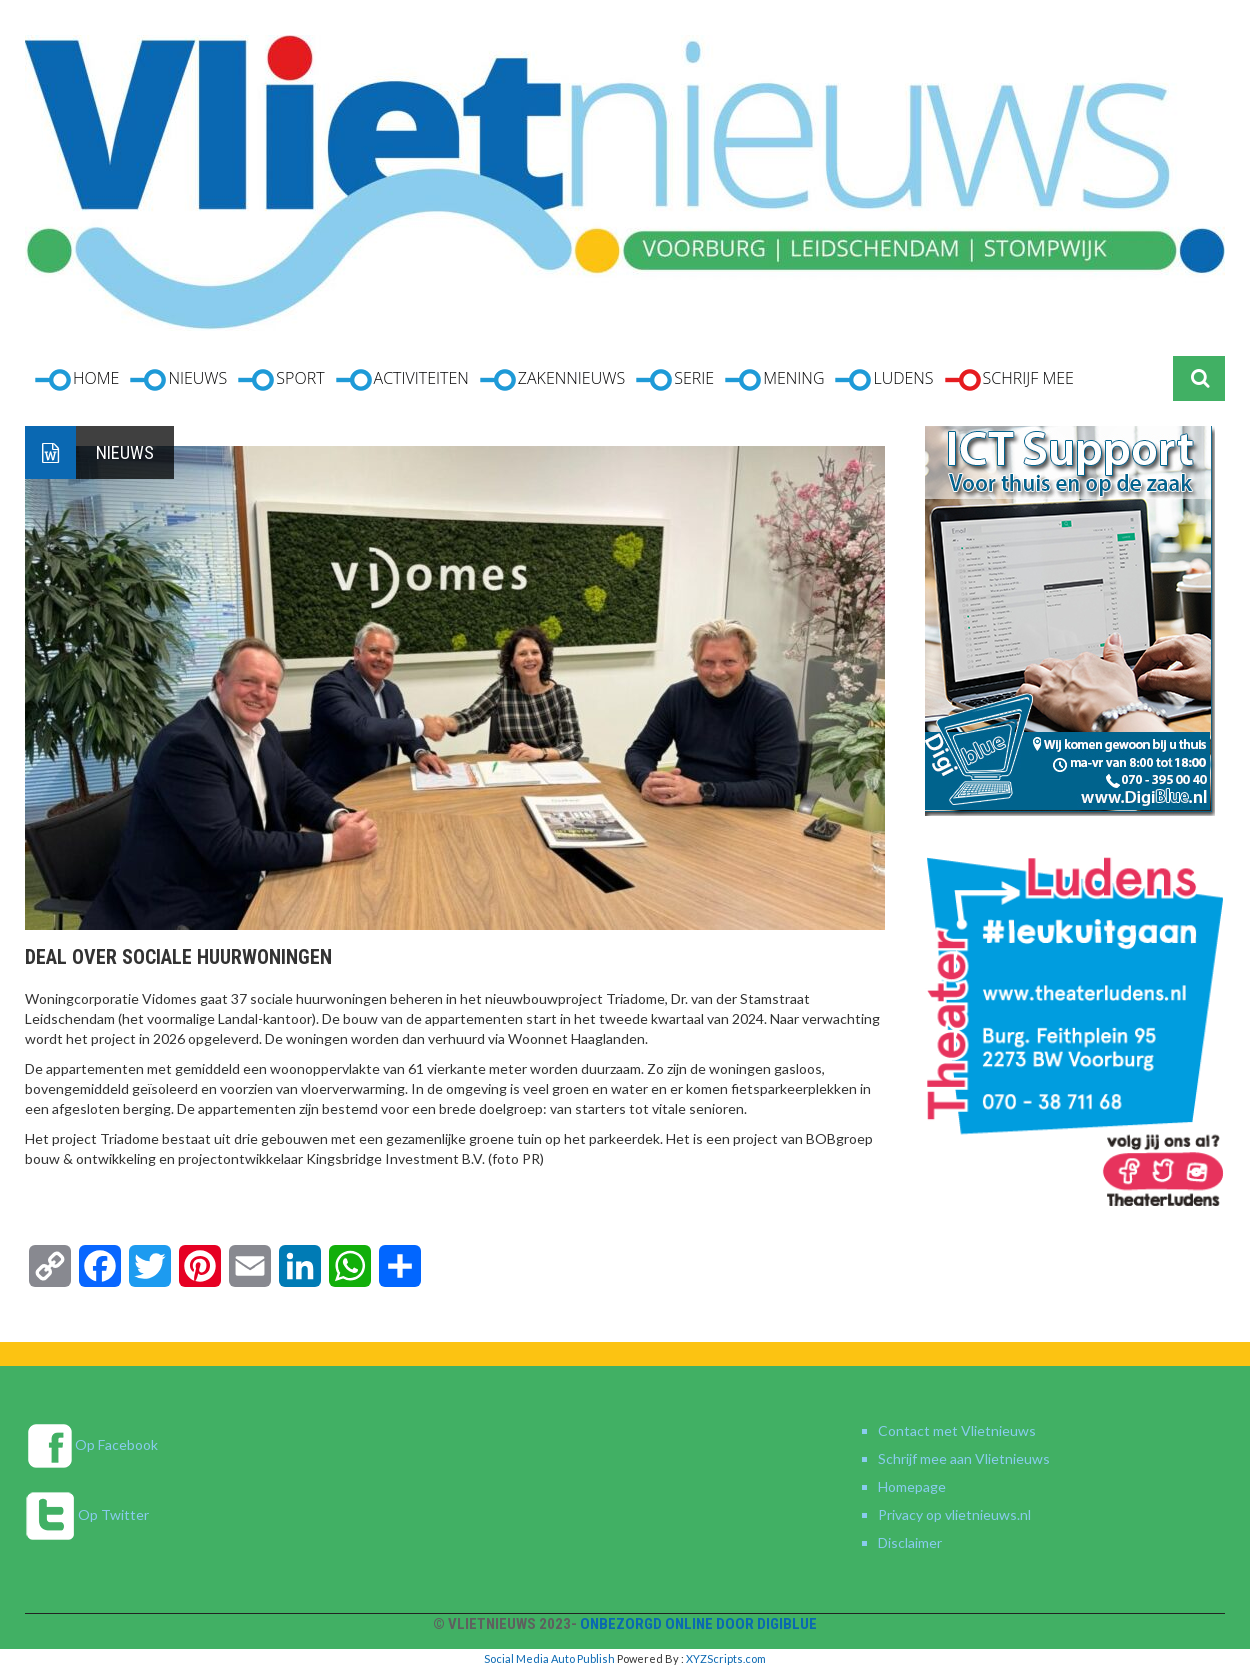 This screenshot has width=1250, height=1669. I want to click on Onbezorgd online door DigiBlue, so click(698, 1624).